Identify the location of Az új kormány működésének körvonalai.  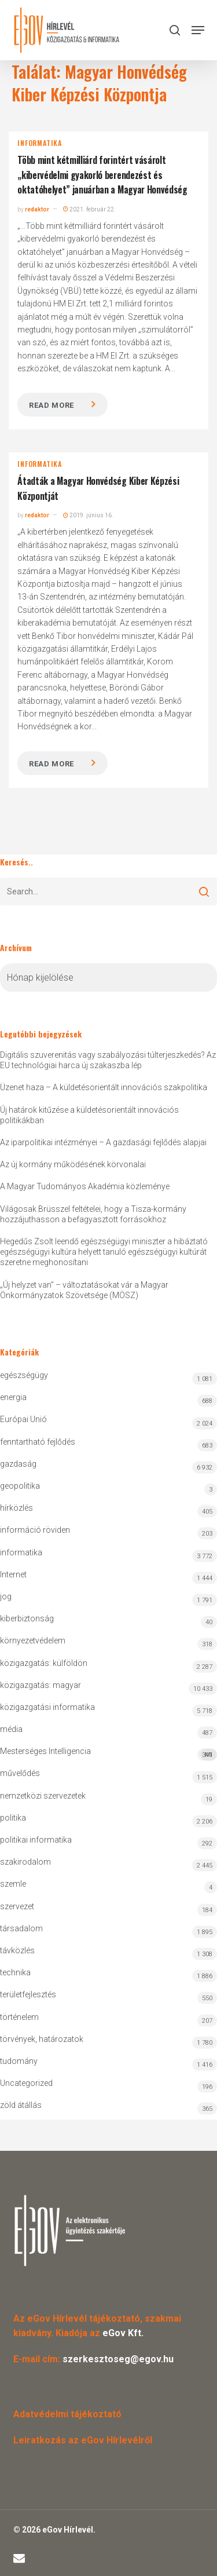
(73, 1164).